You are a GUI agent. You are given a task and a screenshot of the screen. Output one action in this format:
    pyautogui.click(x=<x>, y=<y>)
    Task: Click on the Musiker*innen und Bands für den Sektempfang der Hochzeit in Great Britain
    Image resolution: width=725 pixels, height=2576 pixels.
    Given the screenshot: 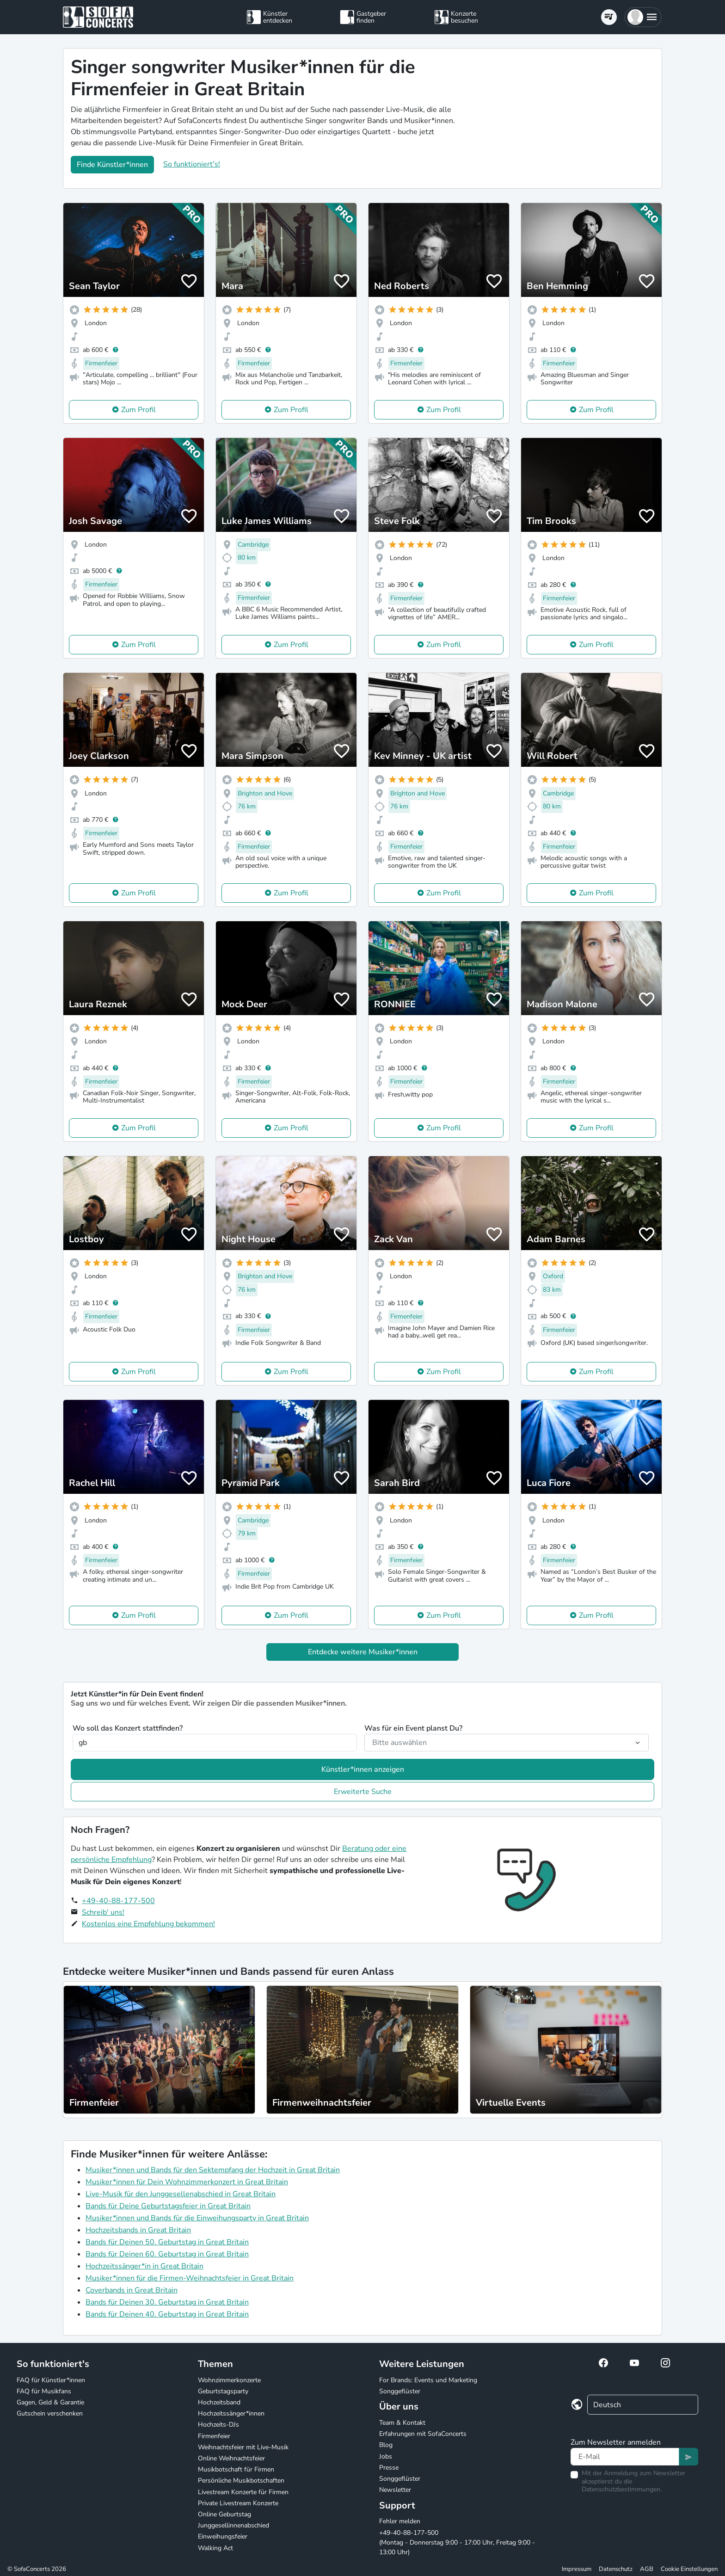 What is the action you would take?
    pyautogui.click(x=213, y=2170)
    